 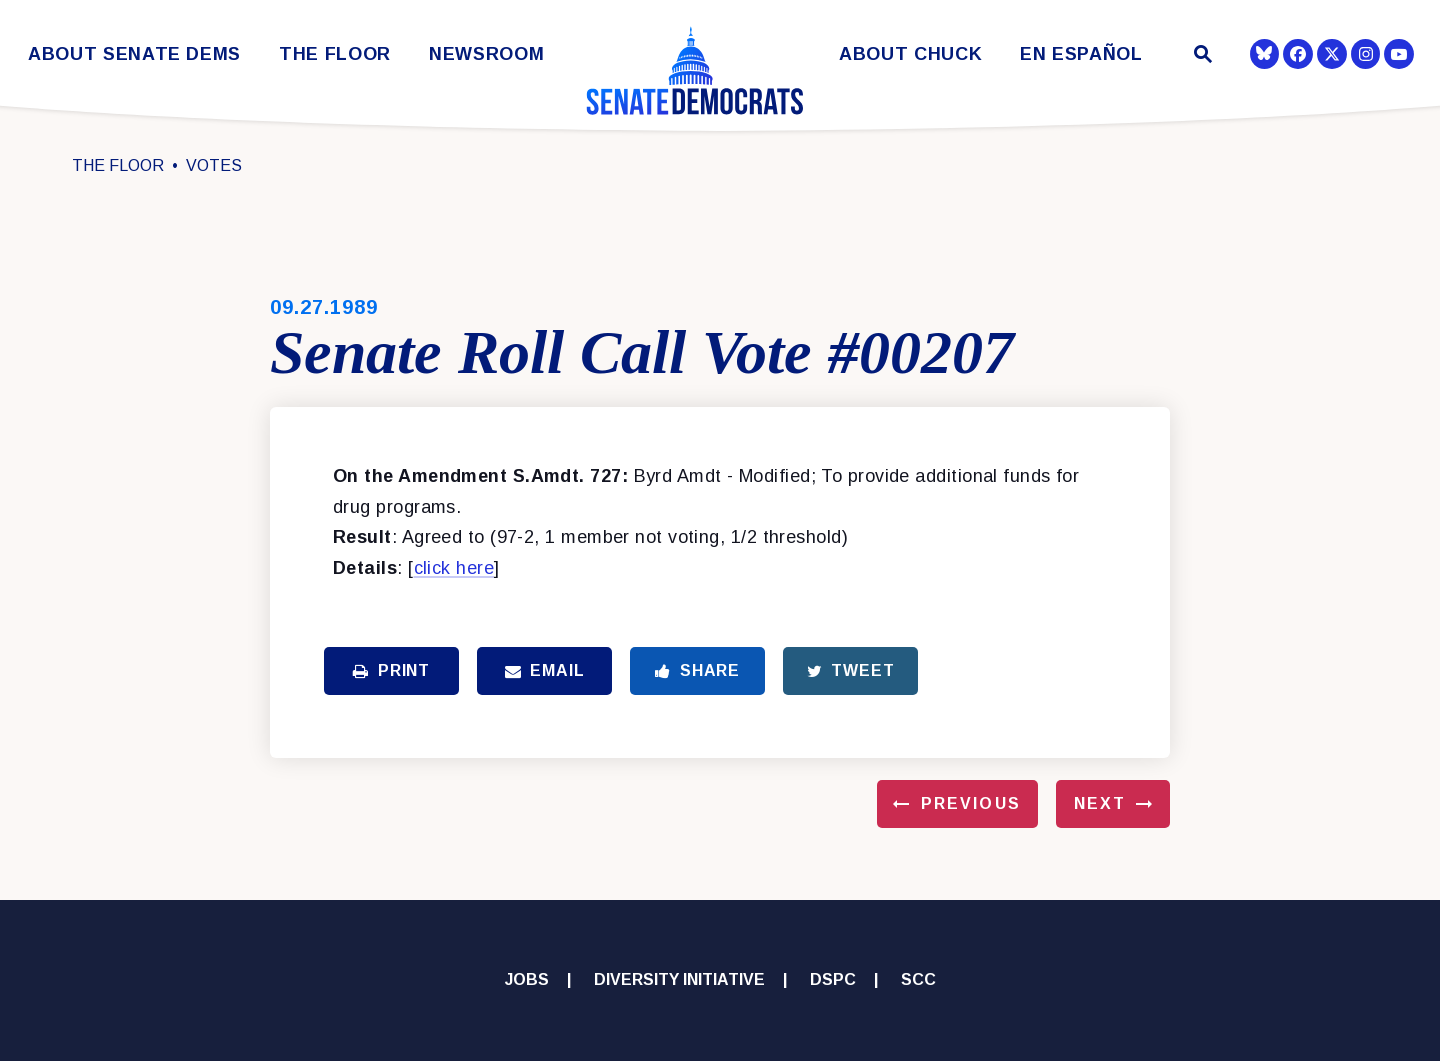 What do you see at coordinates (1201, 56) in the screenshot?
I see `[Website search open]` at bounding box center [1201, 56].